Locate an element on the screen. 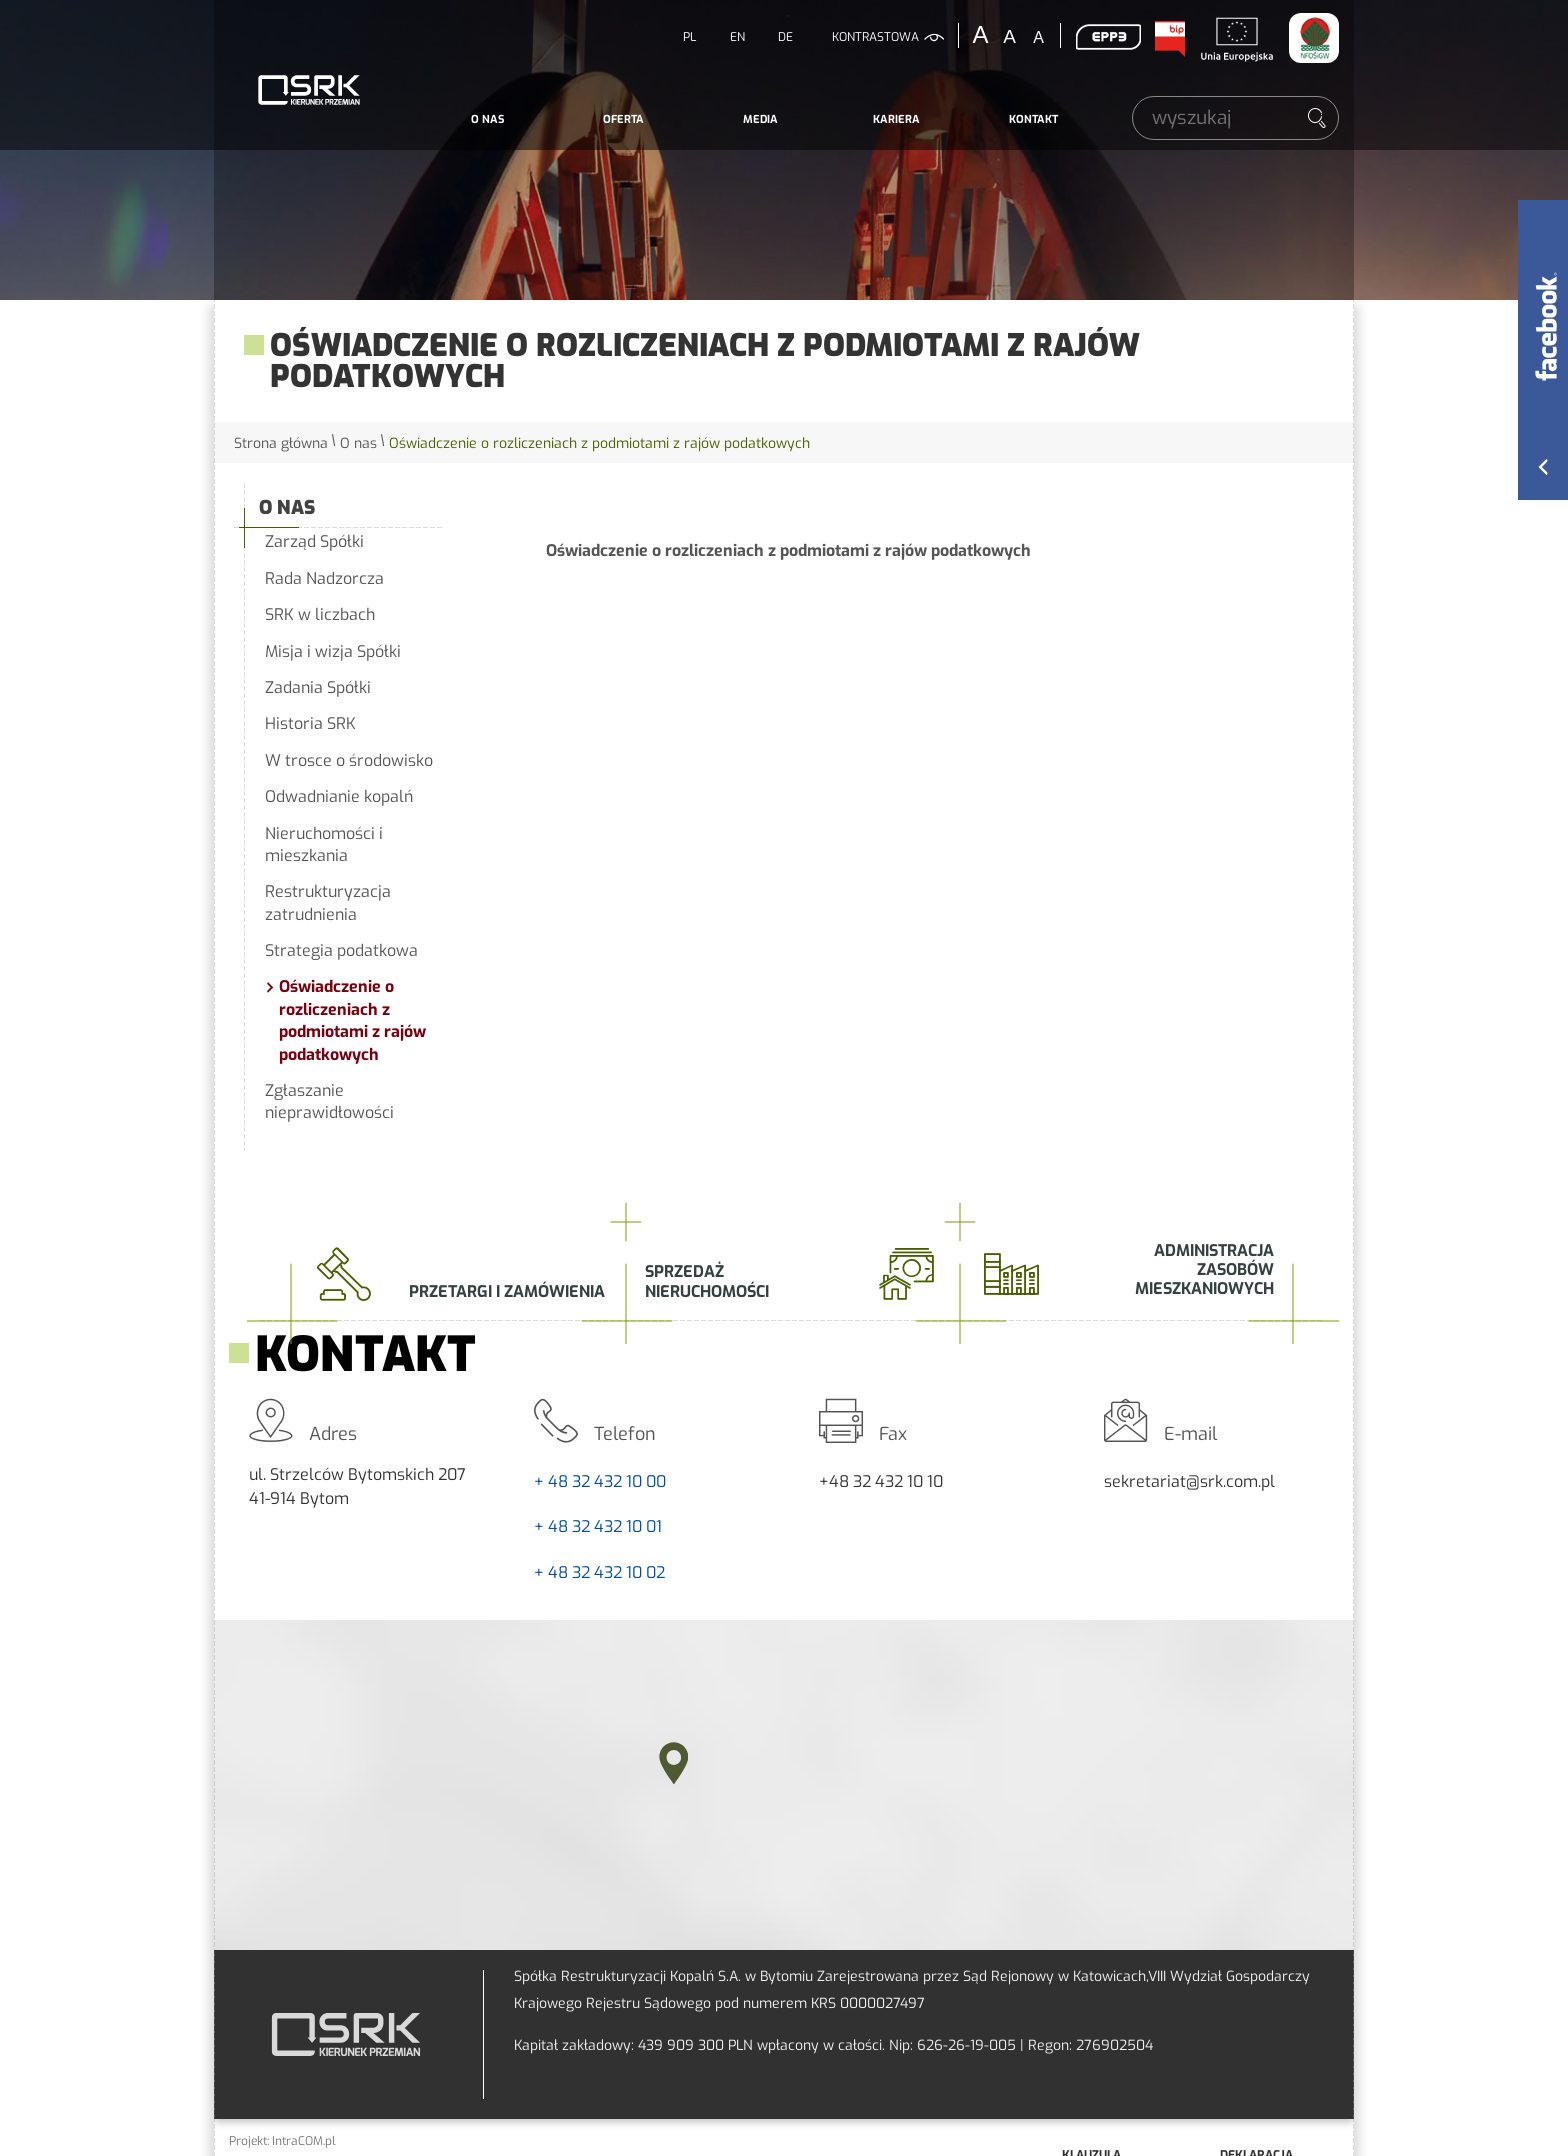  Restrukturyzacja zatrudnienia is located at coordinates (328, 902).